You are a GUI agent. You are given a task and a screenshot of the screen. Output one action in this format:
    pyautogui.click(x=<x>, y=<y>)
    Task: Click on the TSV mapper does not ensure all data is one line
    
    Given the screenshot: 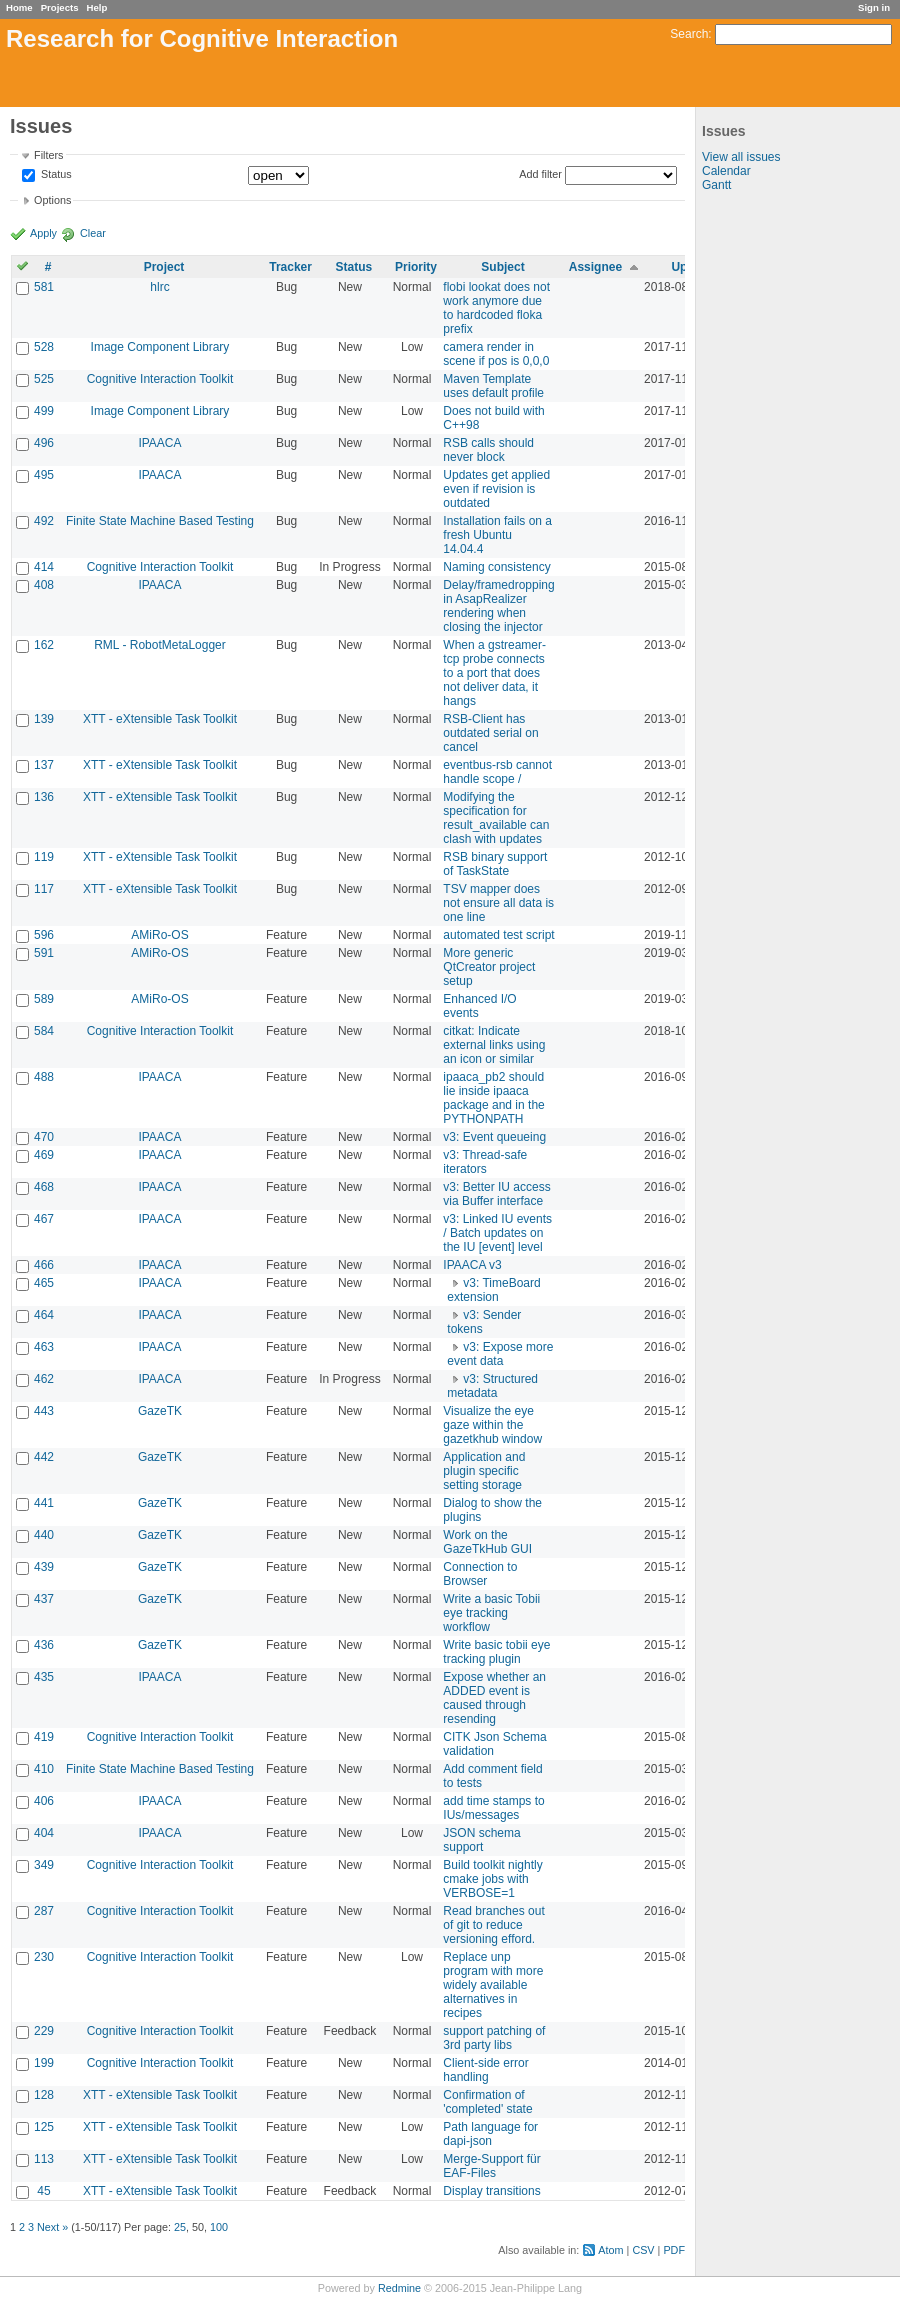 What is the action you would take?
    pyautogui.click(x=498, y=903)
    